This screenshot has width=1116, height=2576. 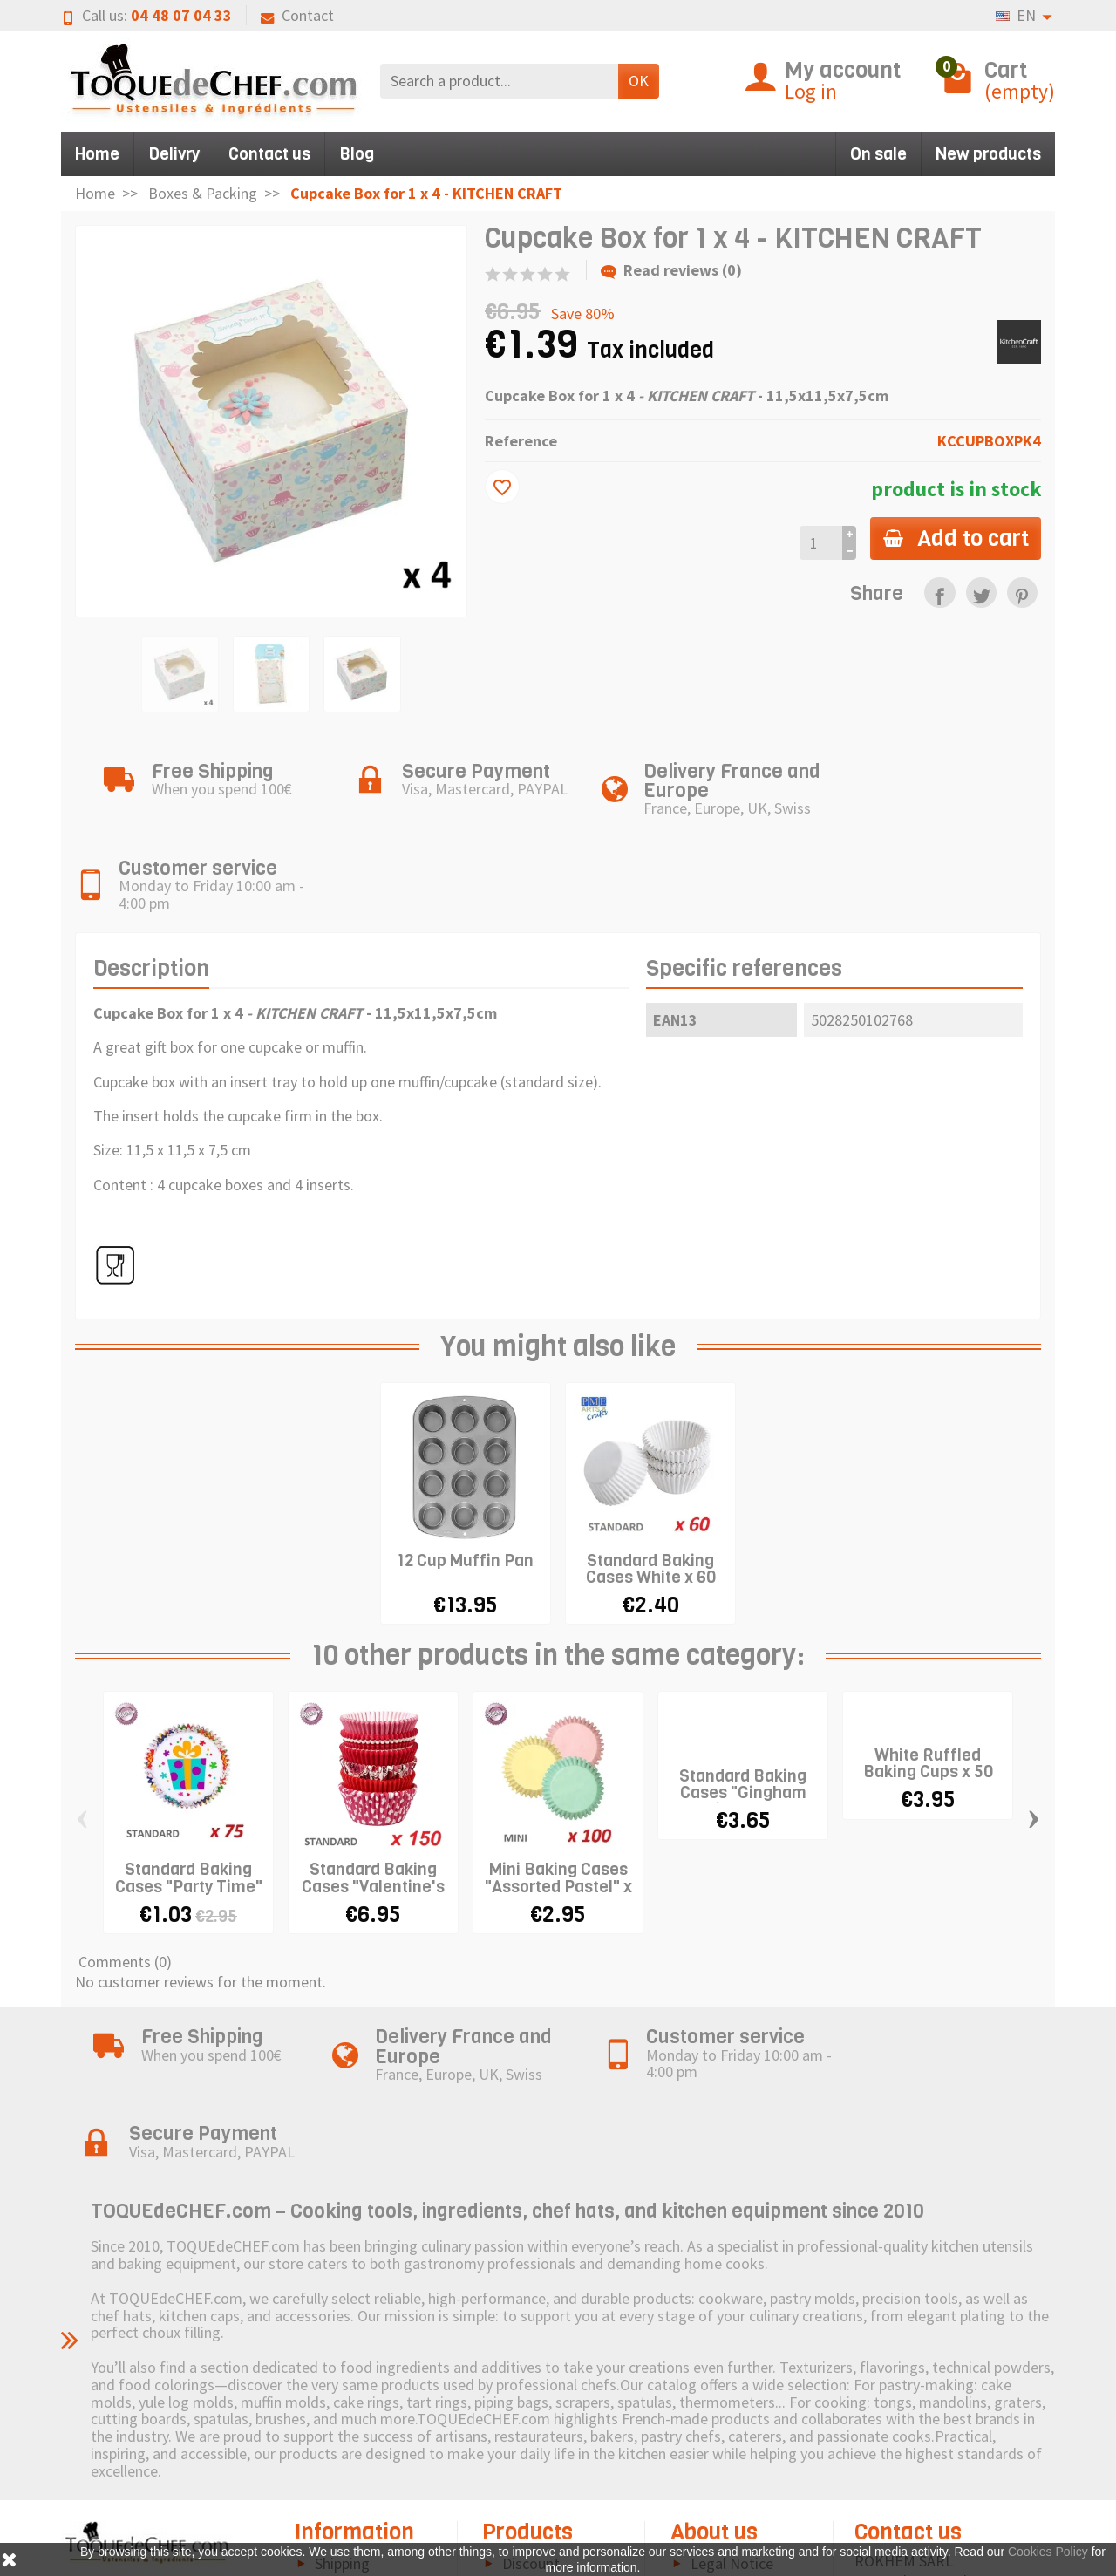 I want to click on Shipping, so click(x=342, y=2395).